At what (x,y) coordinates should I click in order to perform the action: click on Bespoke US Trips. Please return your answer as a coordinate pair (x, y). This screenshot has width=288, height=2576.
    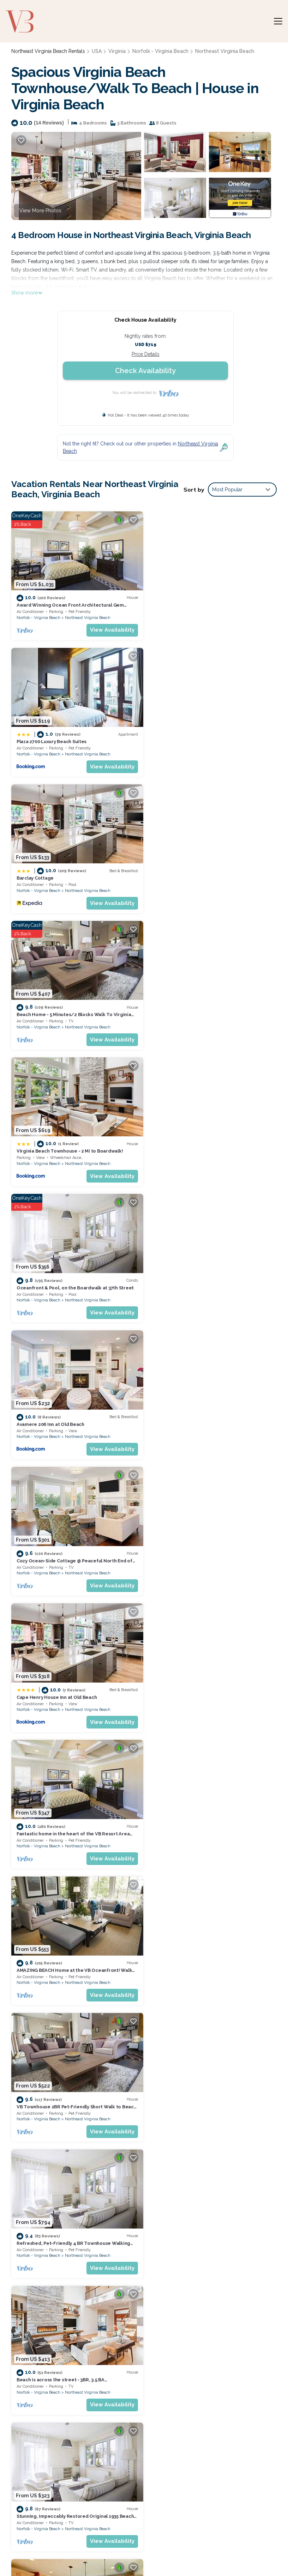
    Looking at the image, I should click on (30, 2545).